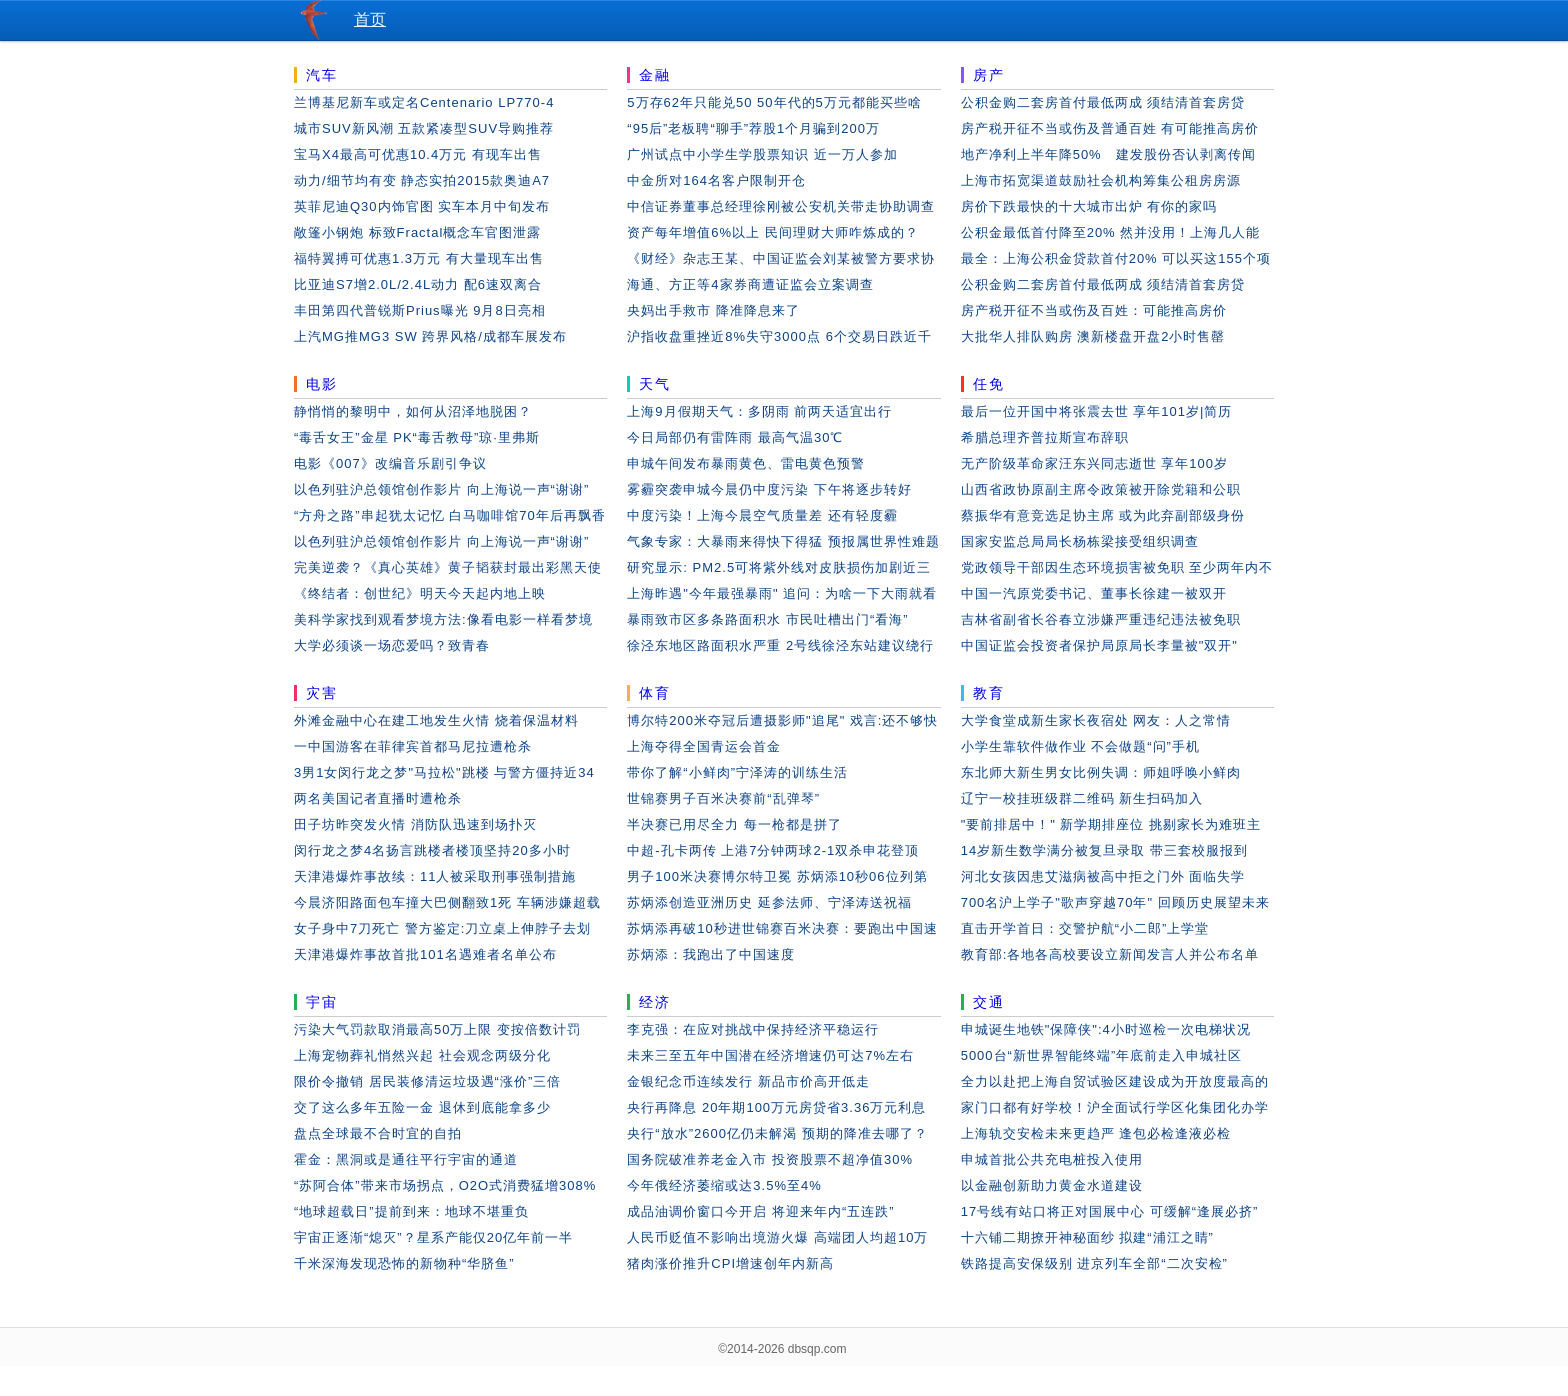  I want to click on “地球超载日”提前到来：地球不堪重负, so click(411, 1211).